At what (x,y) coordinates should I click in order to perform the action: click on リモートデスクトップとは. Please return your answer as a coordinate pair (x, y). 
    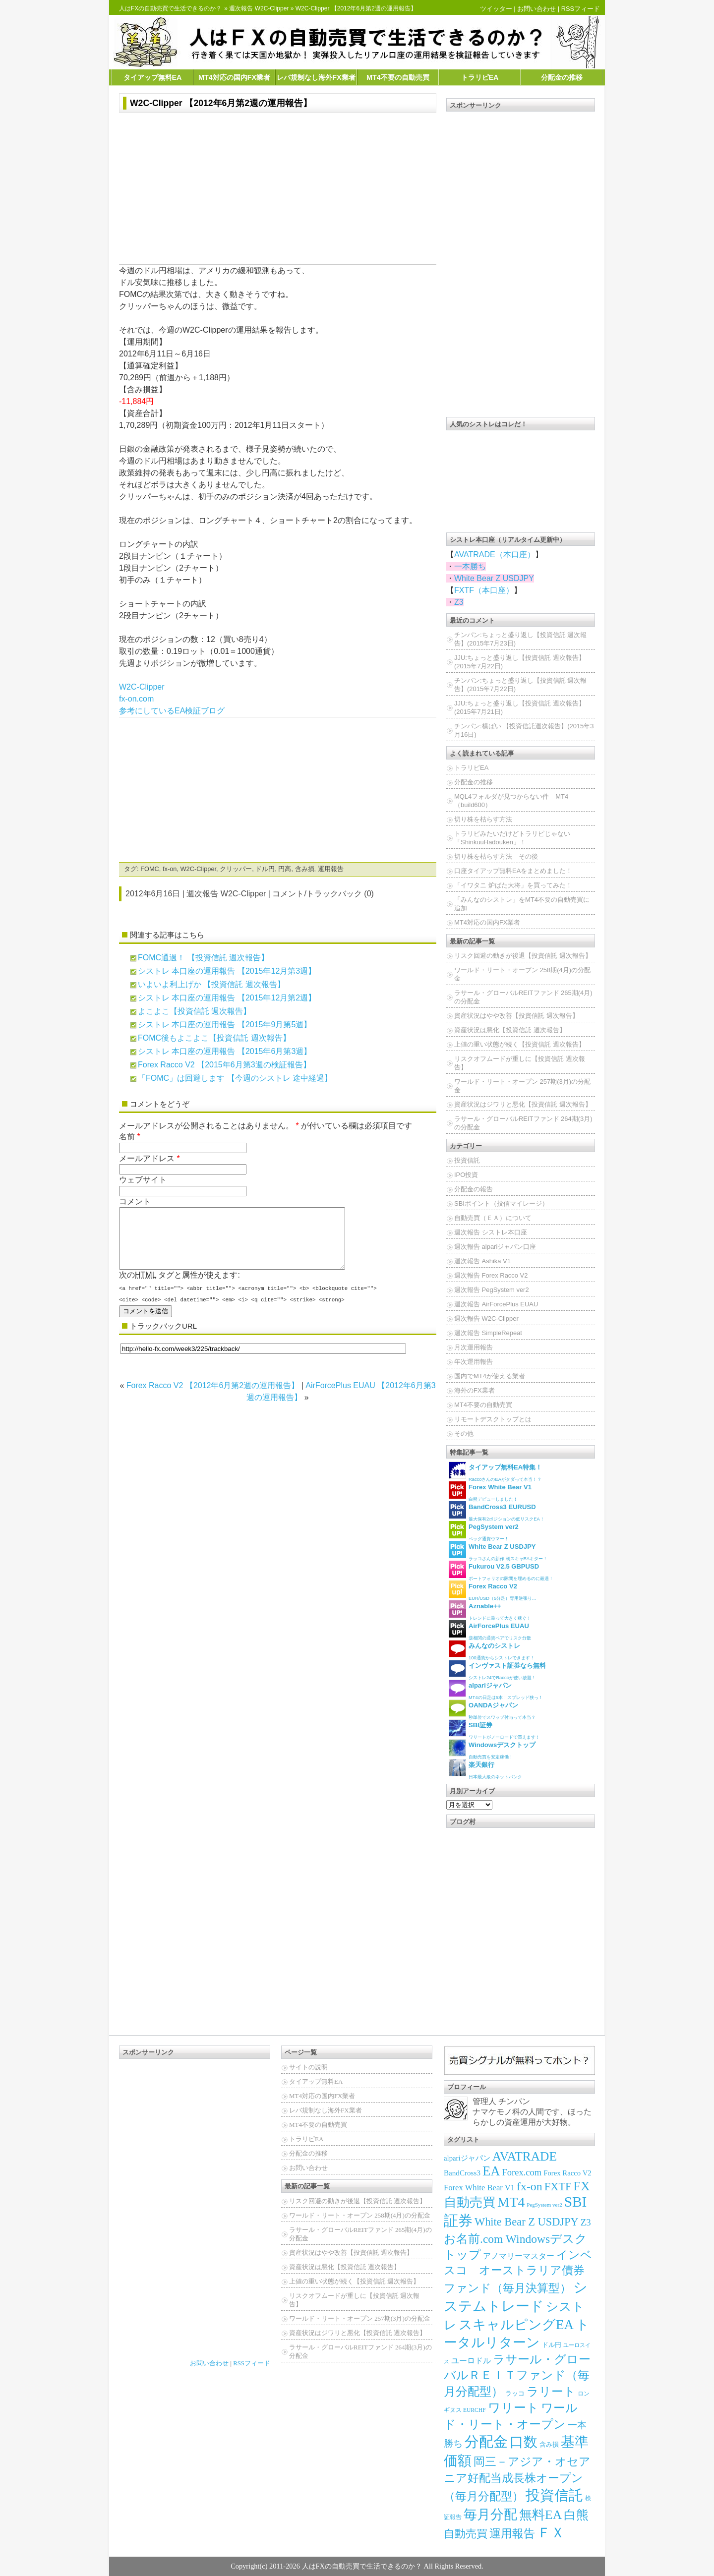
    Looking at the image, I should click on (493, 1419).